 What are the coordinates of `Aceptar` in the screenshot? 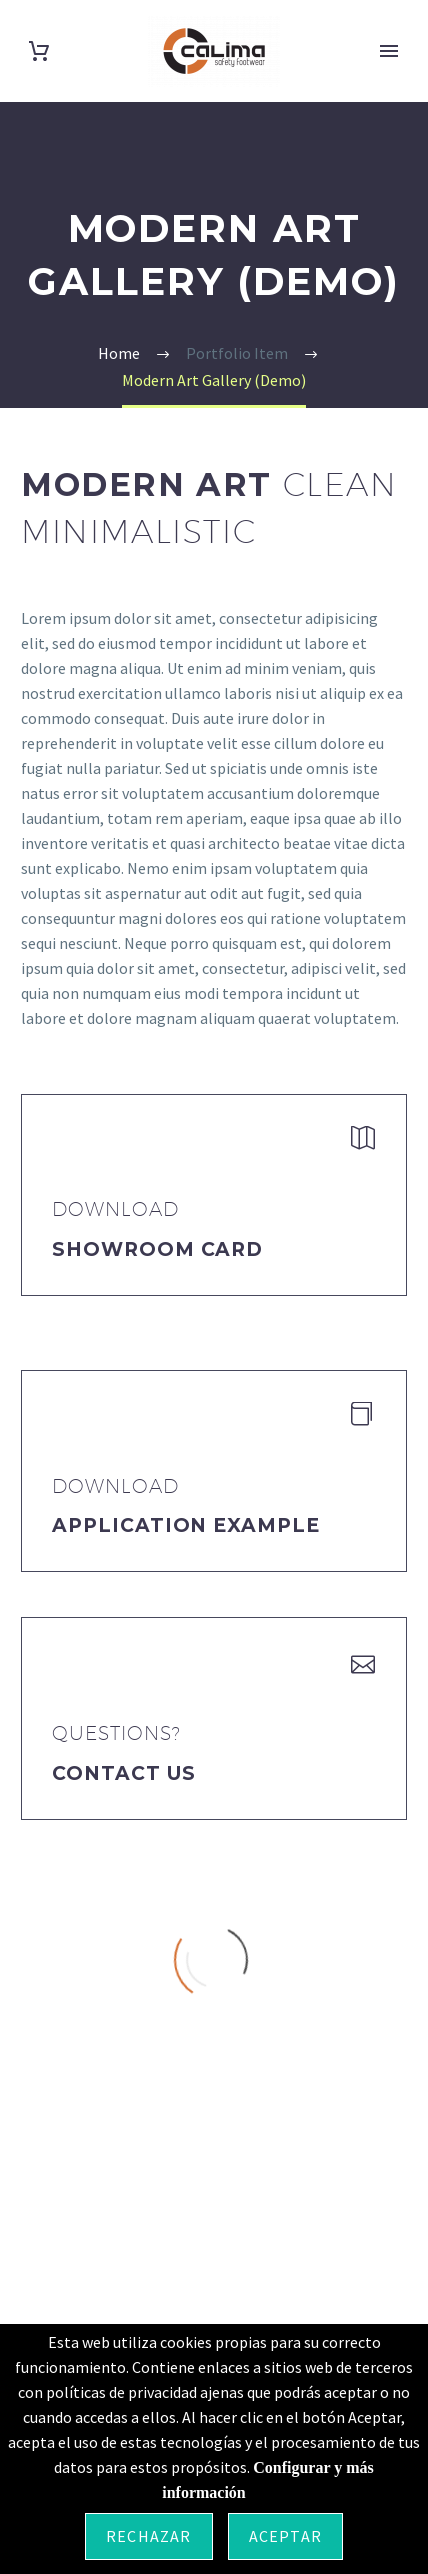 It's located at (285, 2536).